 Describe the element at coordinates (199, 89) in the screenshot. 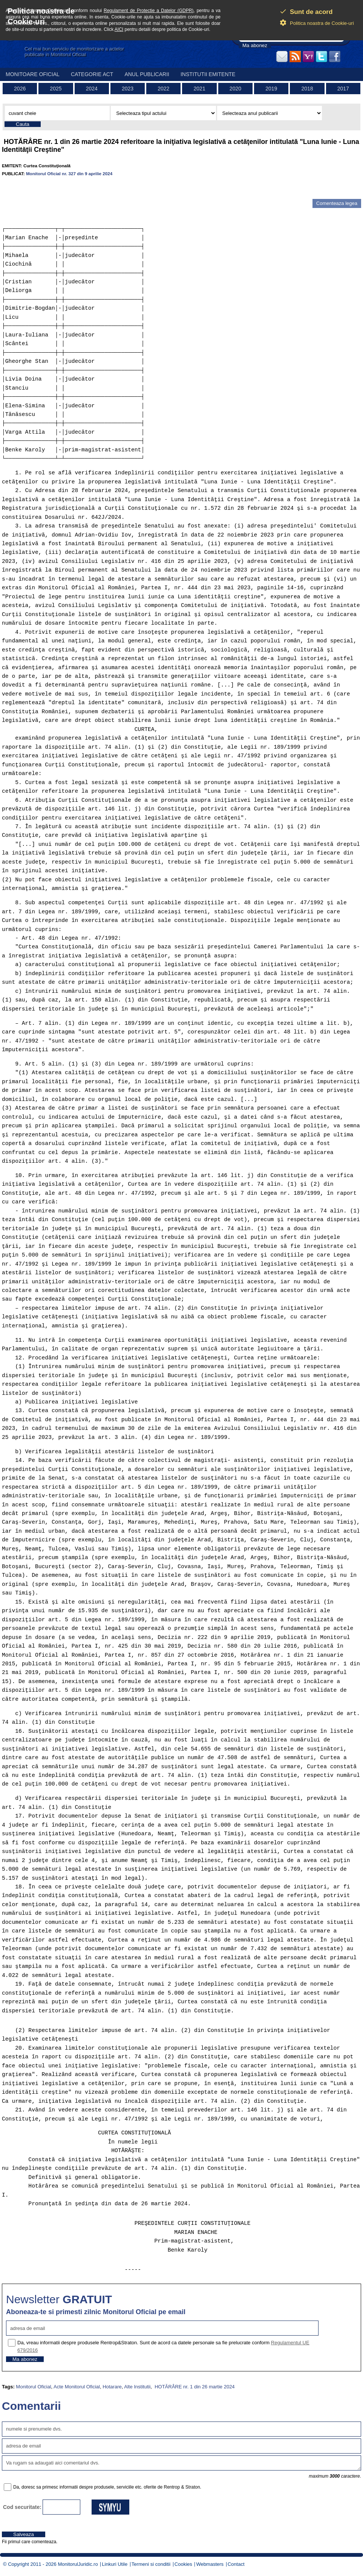

I see `2021` at that location.